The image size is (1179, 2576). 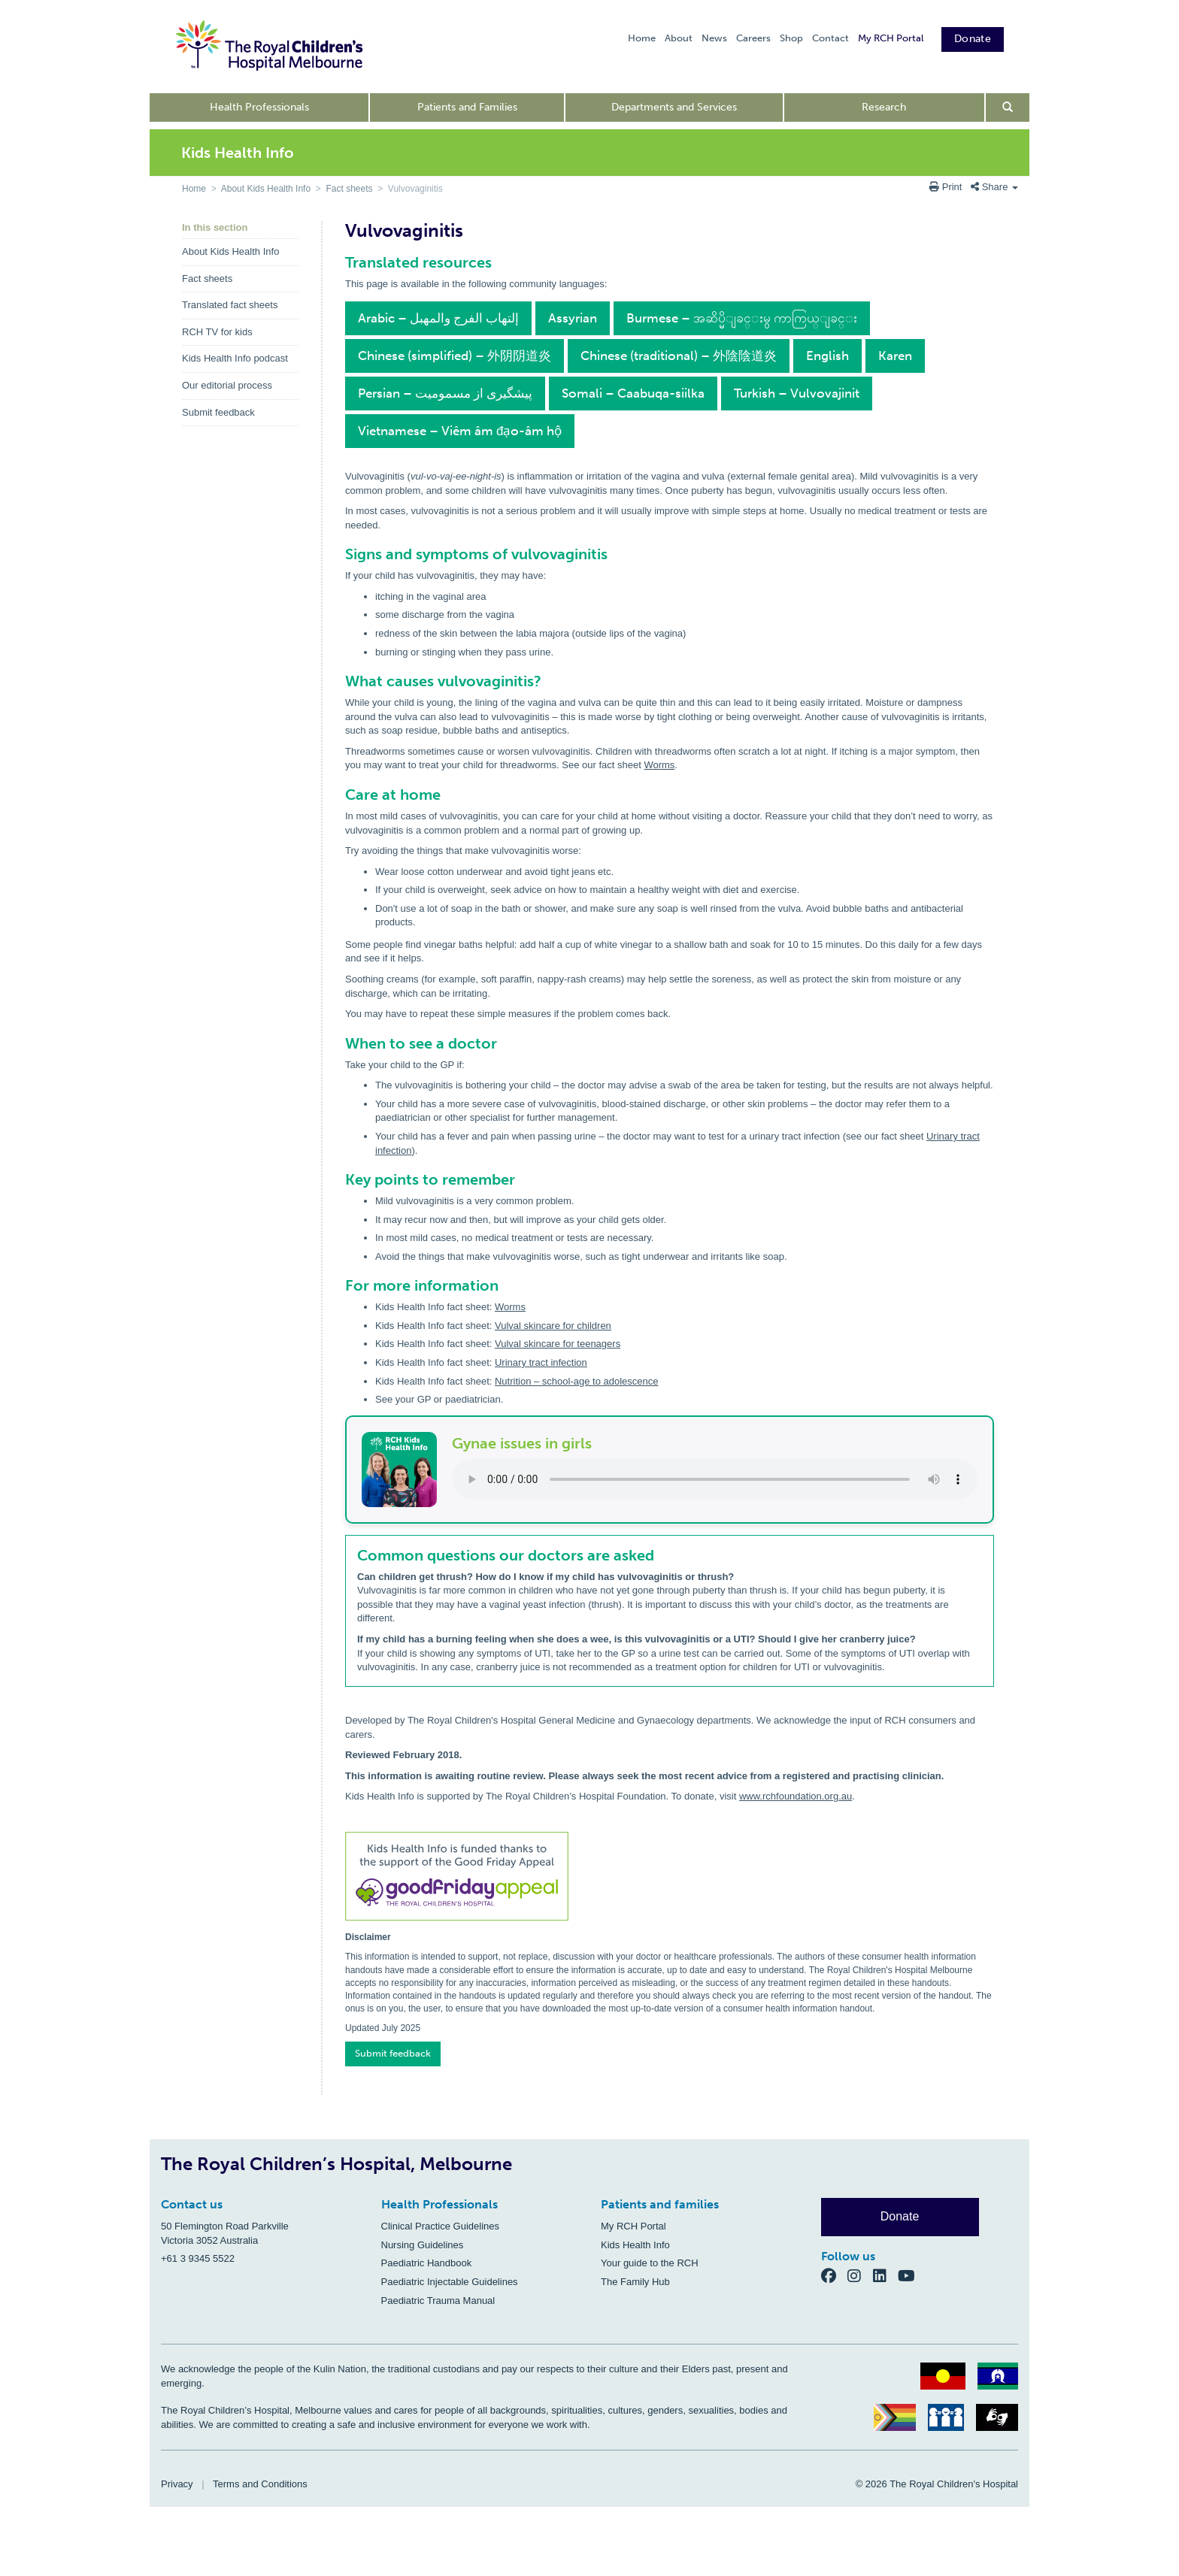 What do you see at coordinates (553, 1325) in the screenshot?
I see `Vulval skincare for children` at bounding box center [553, 1325].